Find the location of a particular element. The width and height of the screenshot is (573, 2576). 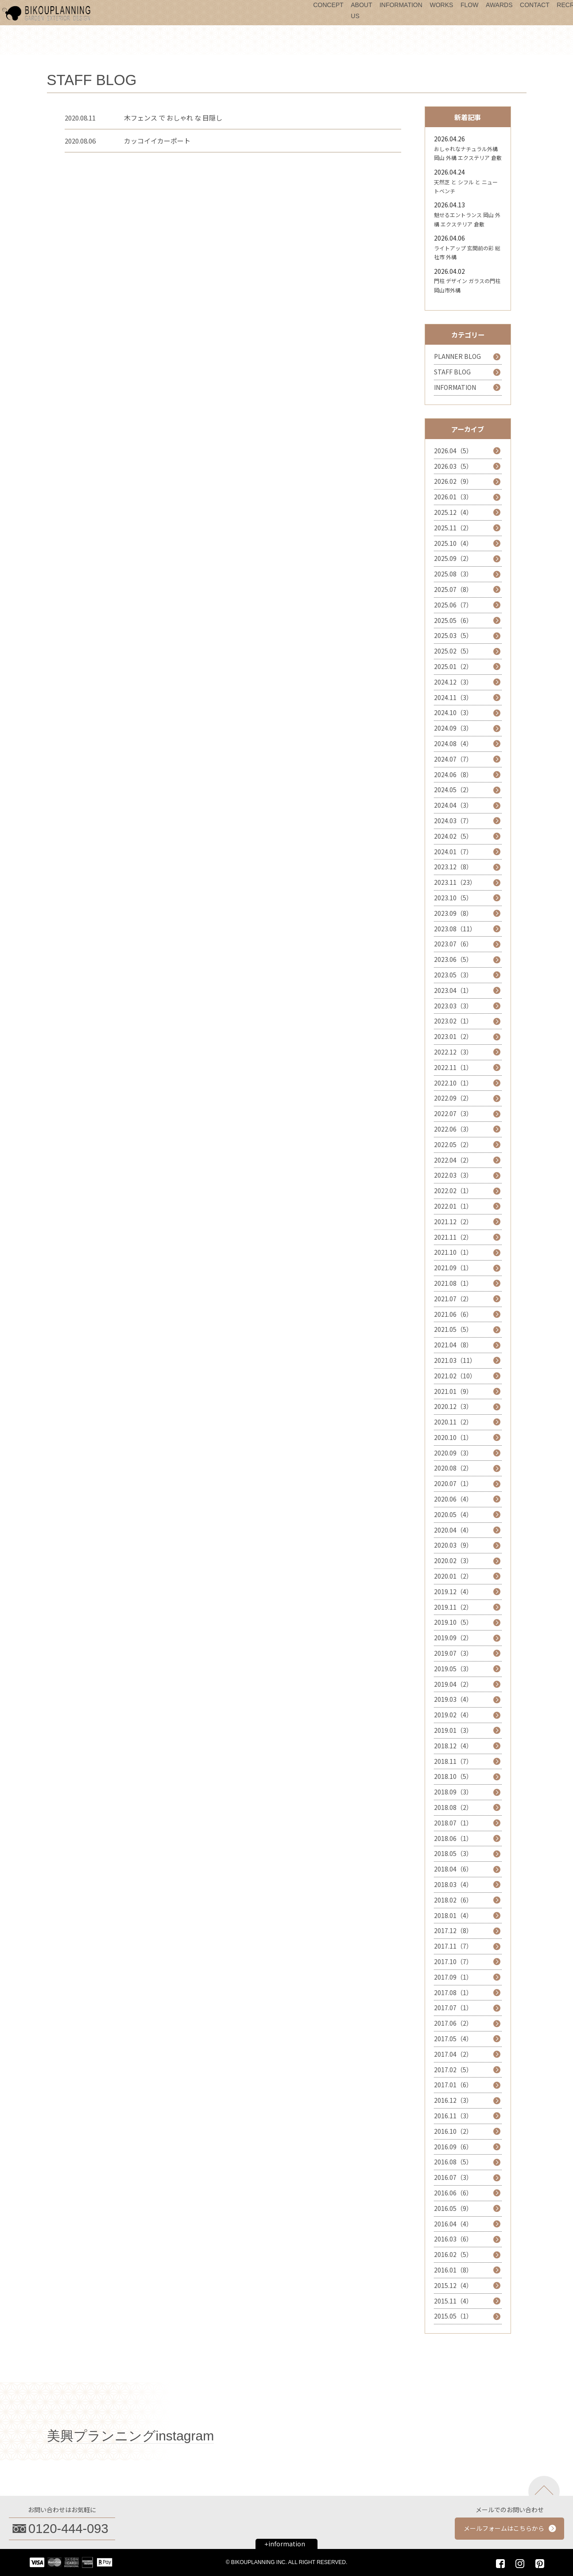

2017.09（1） is located at coordinates (453, 1977).